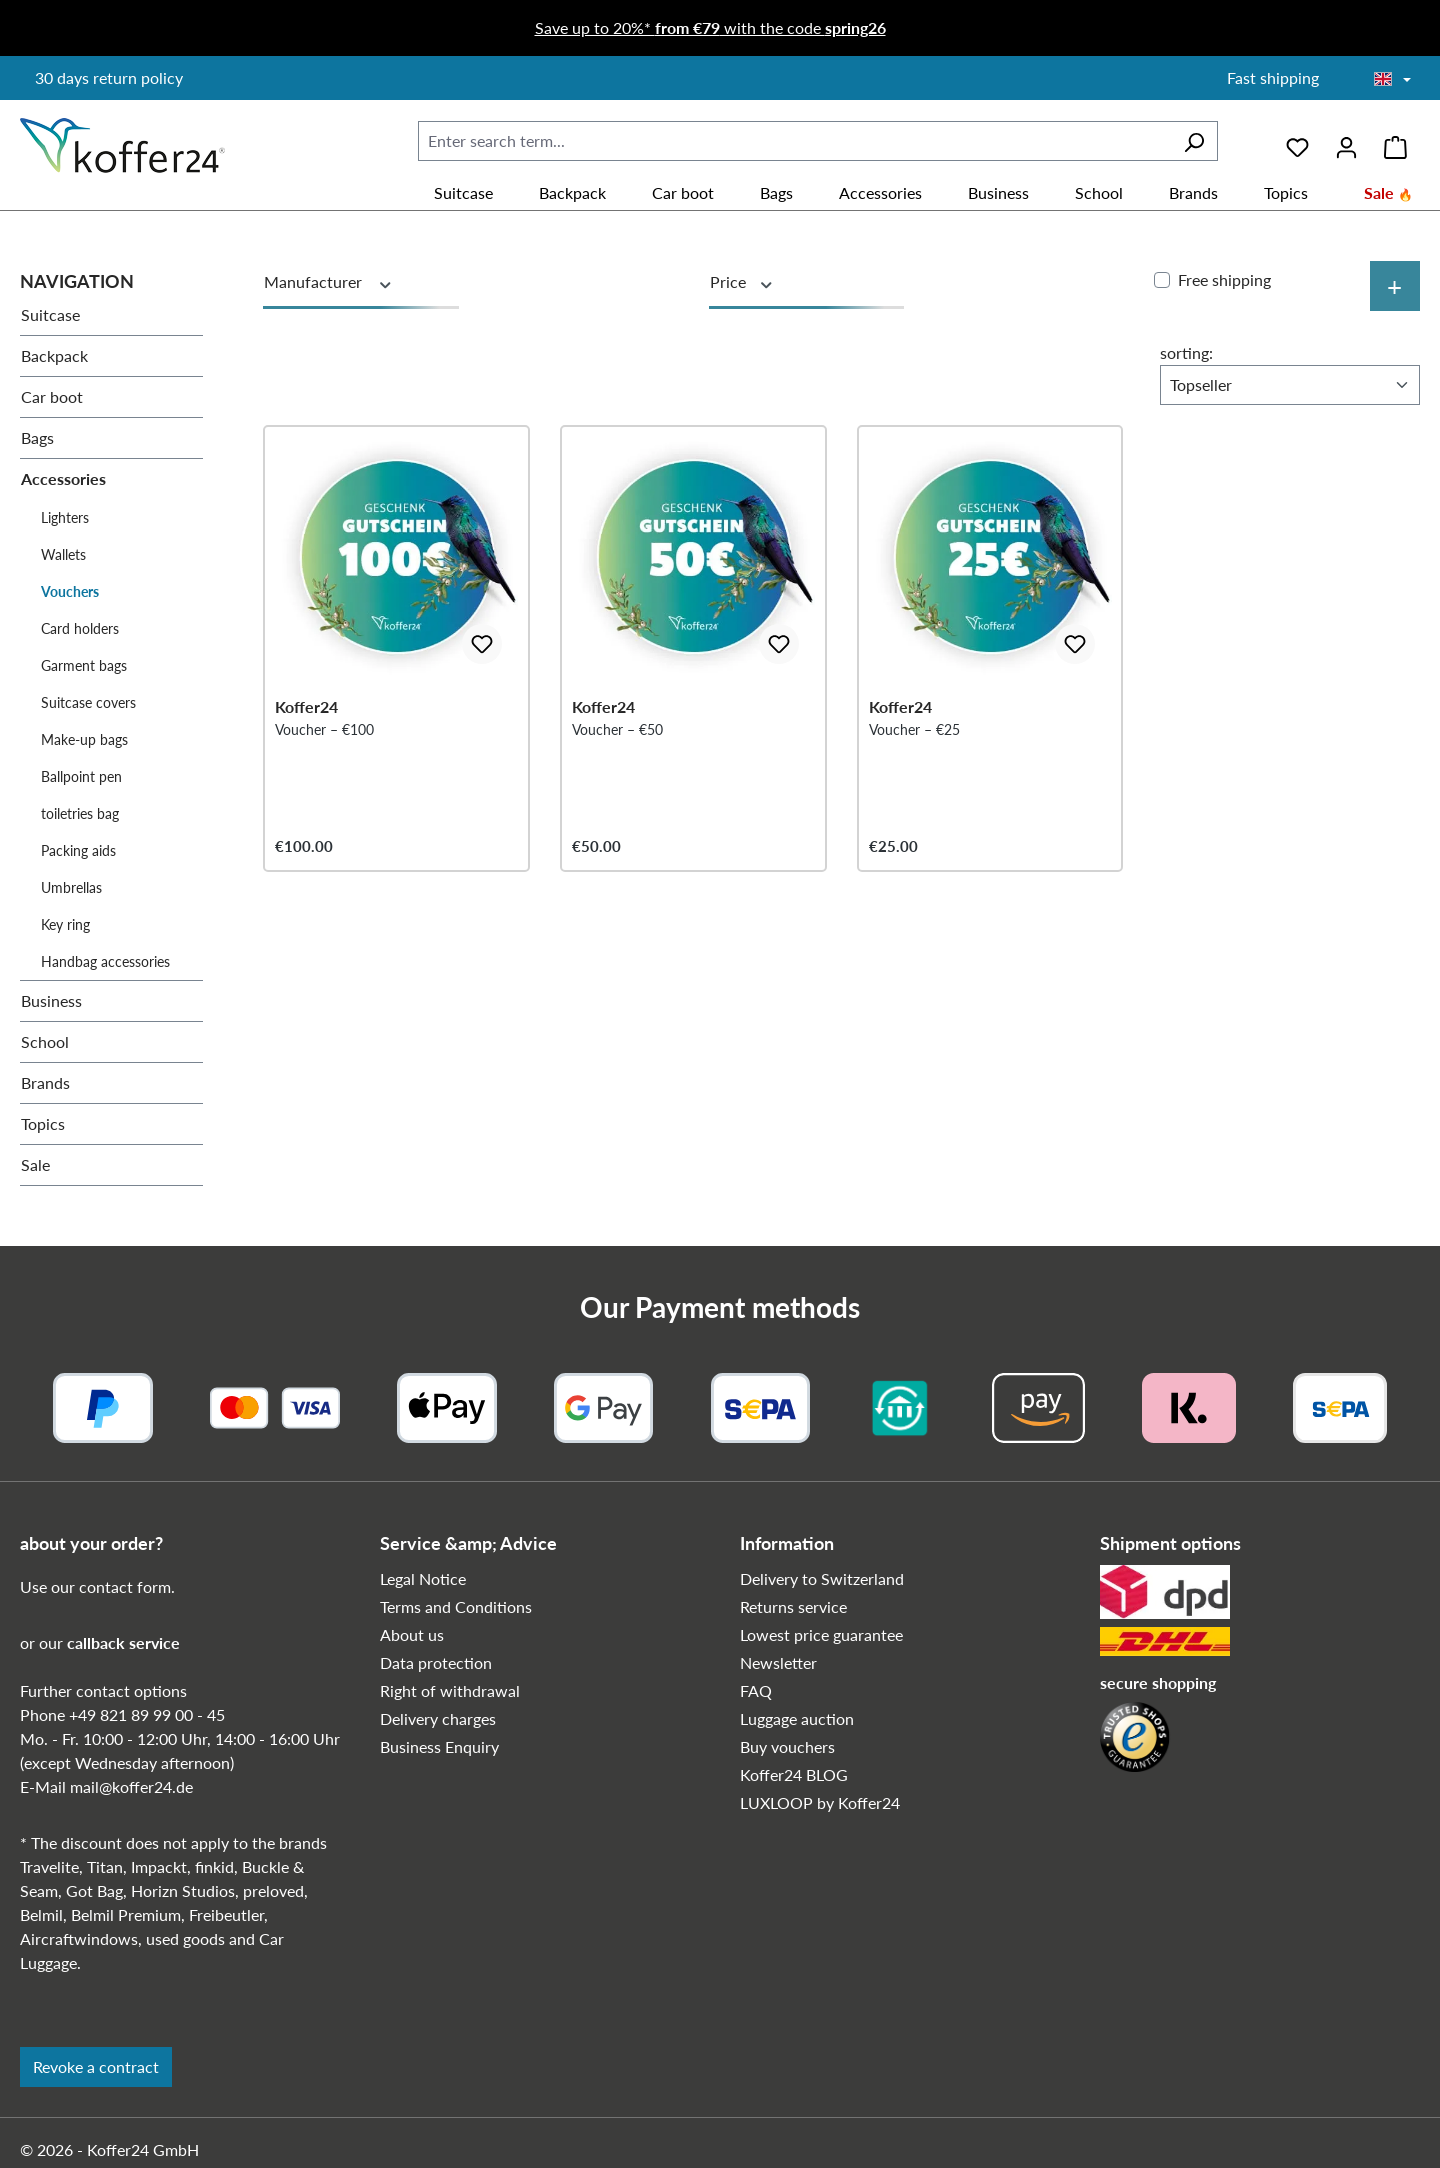 The width and height of the screenshot is (1440, 2168). Describe the element at coordinates (63, 478) in the screenshot. I see `Accessories` at that location.